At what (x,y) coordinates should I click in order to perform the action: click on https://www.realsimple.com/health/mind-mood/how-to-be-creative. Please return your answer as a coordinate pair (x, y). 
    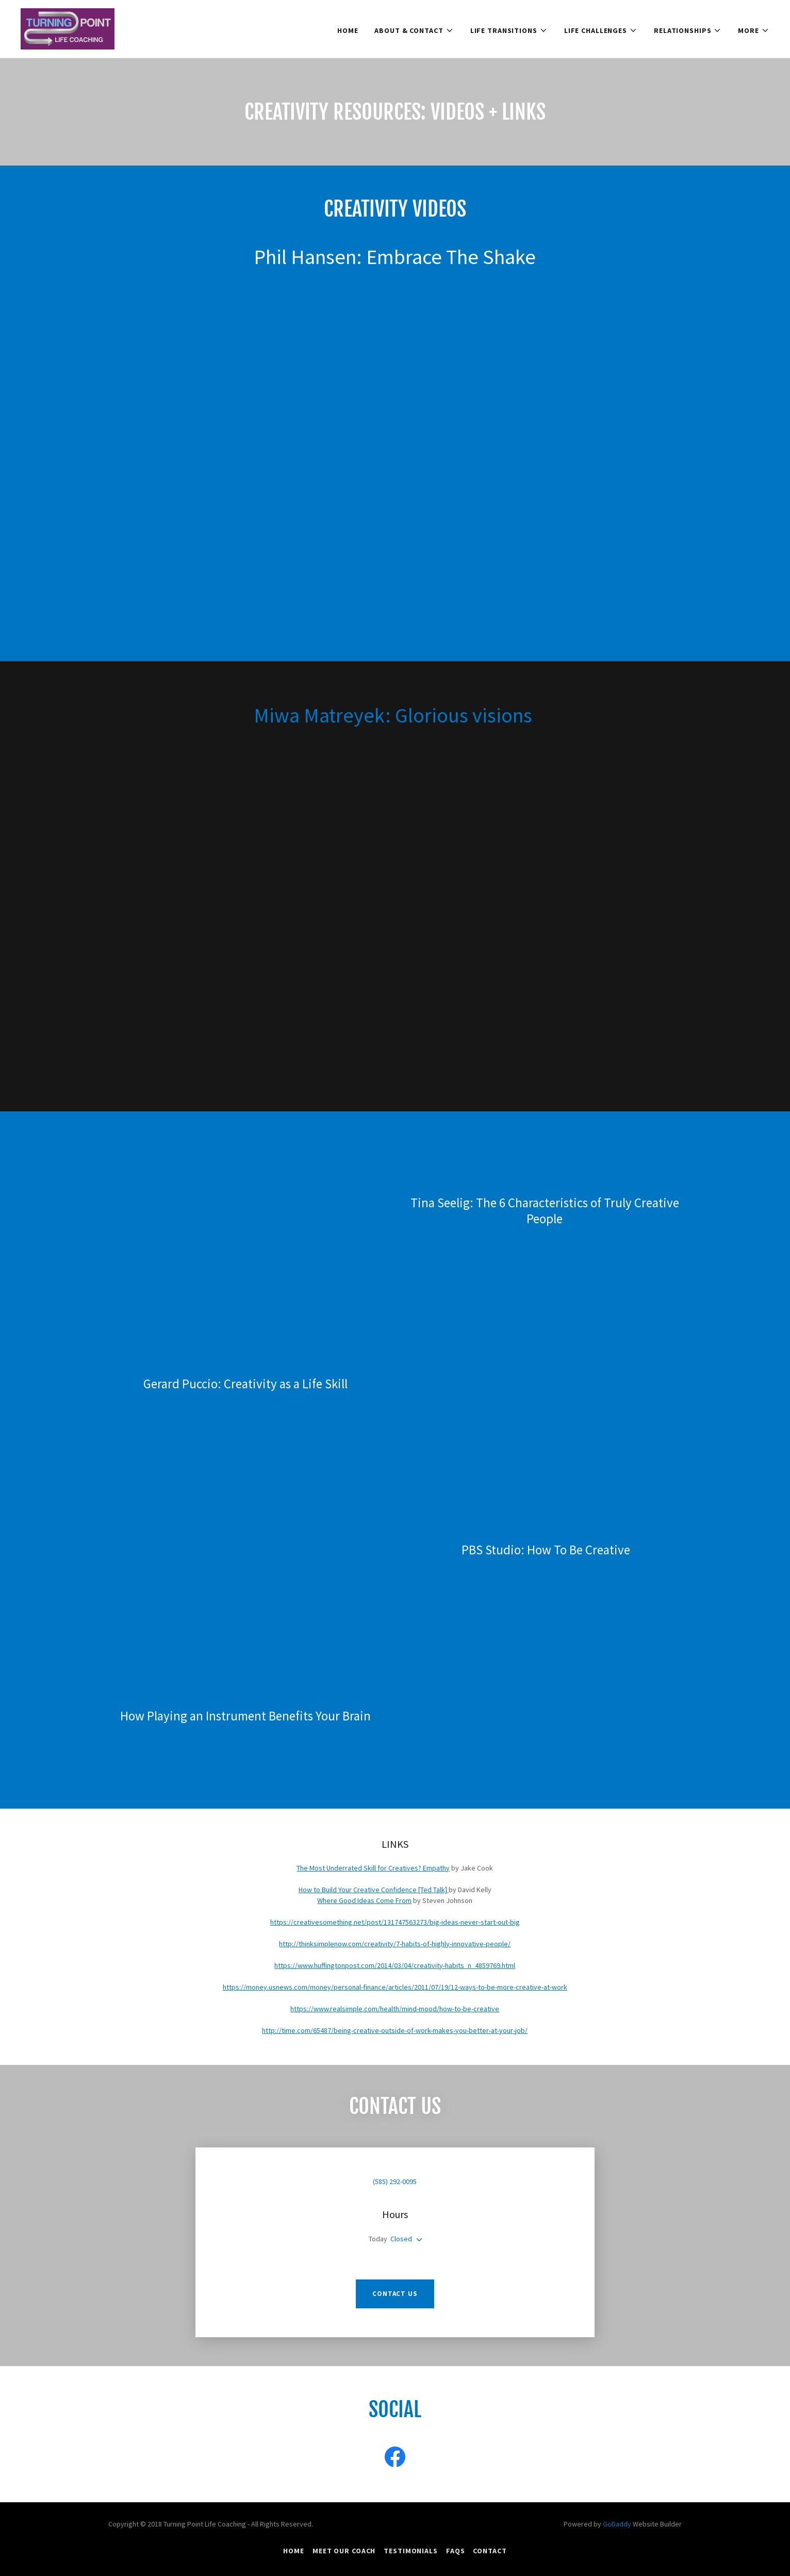
    Looking at the image, I should click on (394, 2008).